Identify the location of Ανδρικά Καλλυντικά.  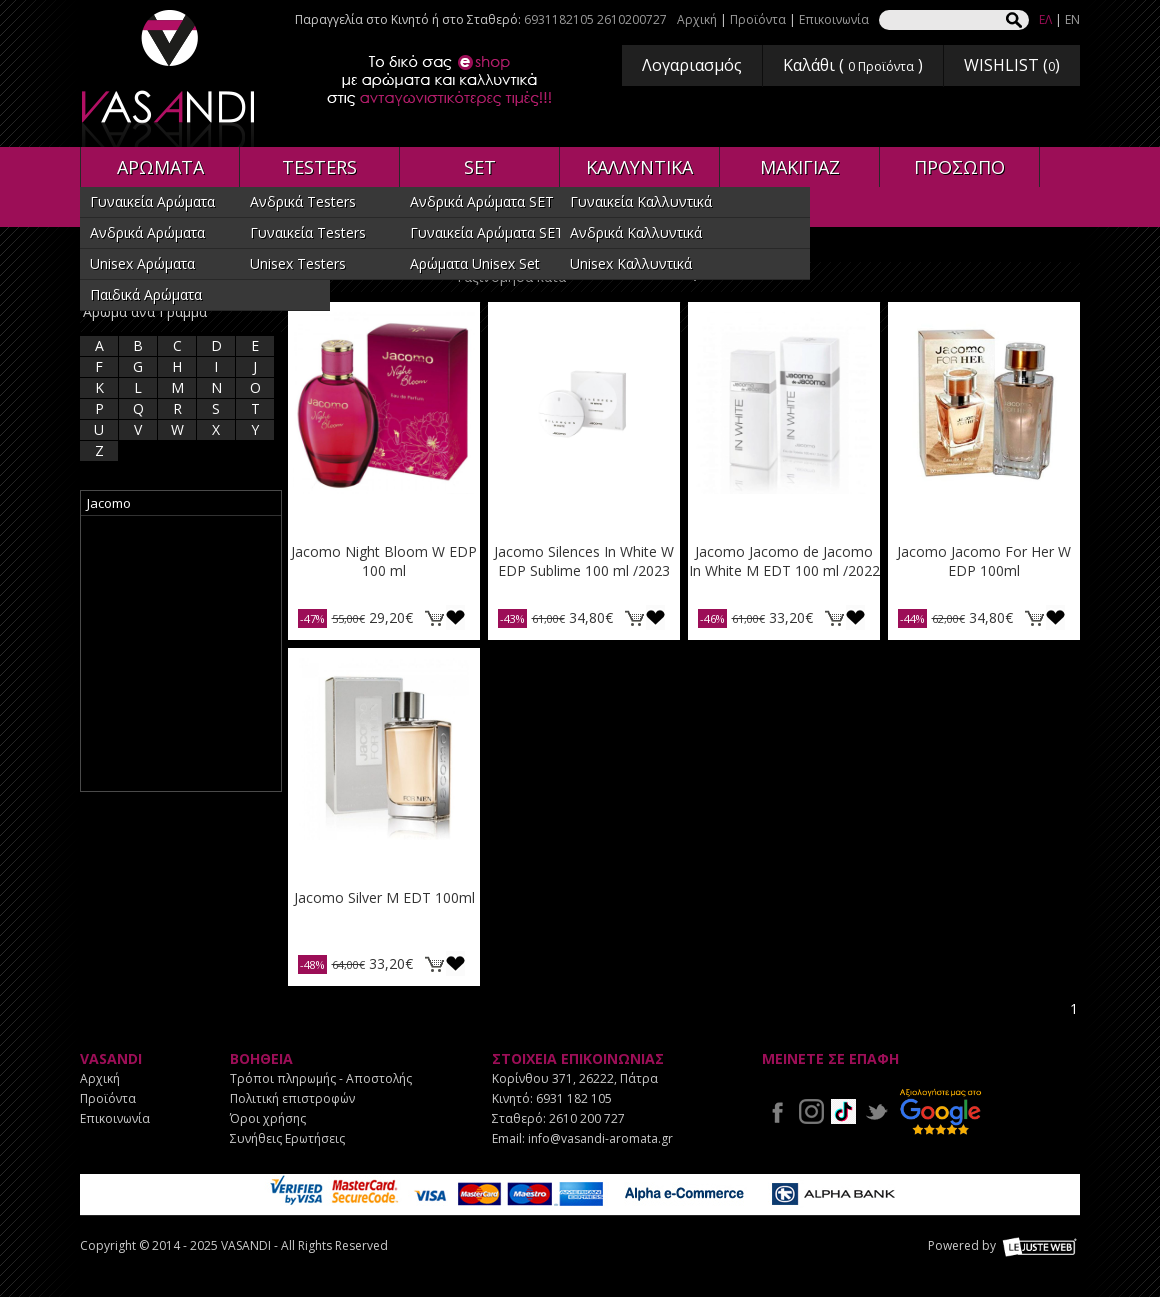
(636, 232).